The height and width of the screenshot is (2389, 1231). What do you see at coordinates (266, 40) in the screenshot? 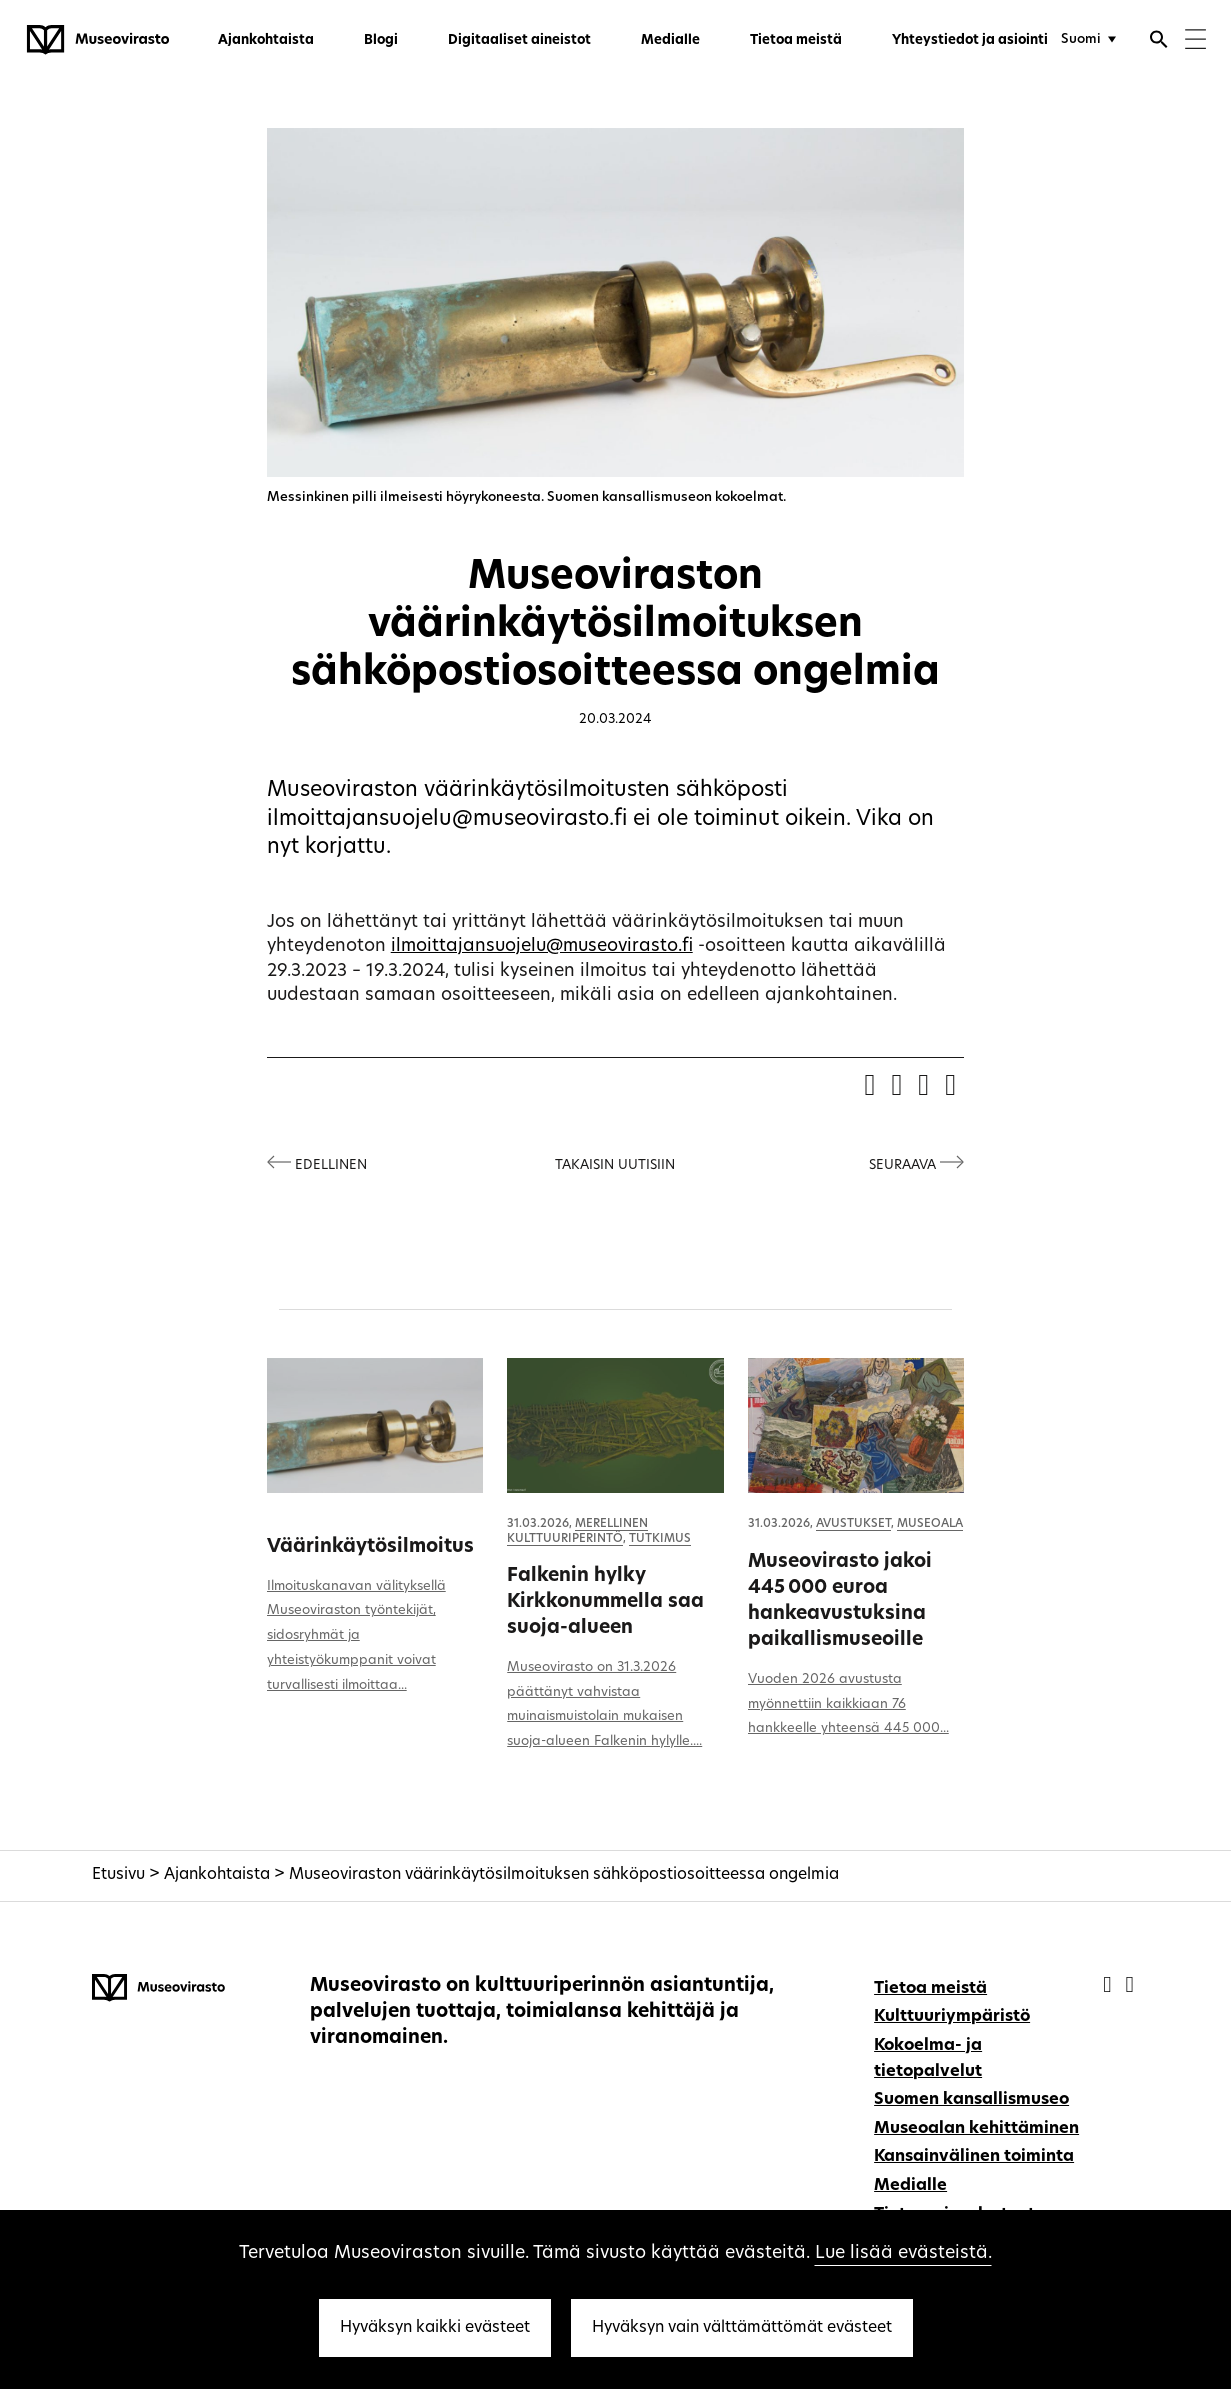
I see `Ajankohtaista` at bounding box center [266, 40].